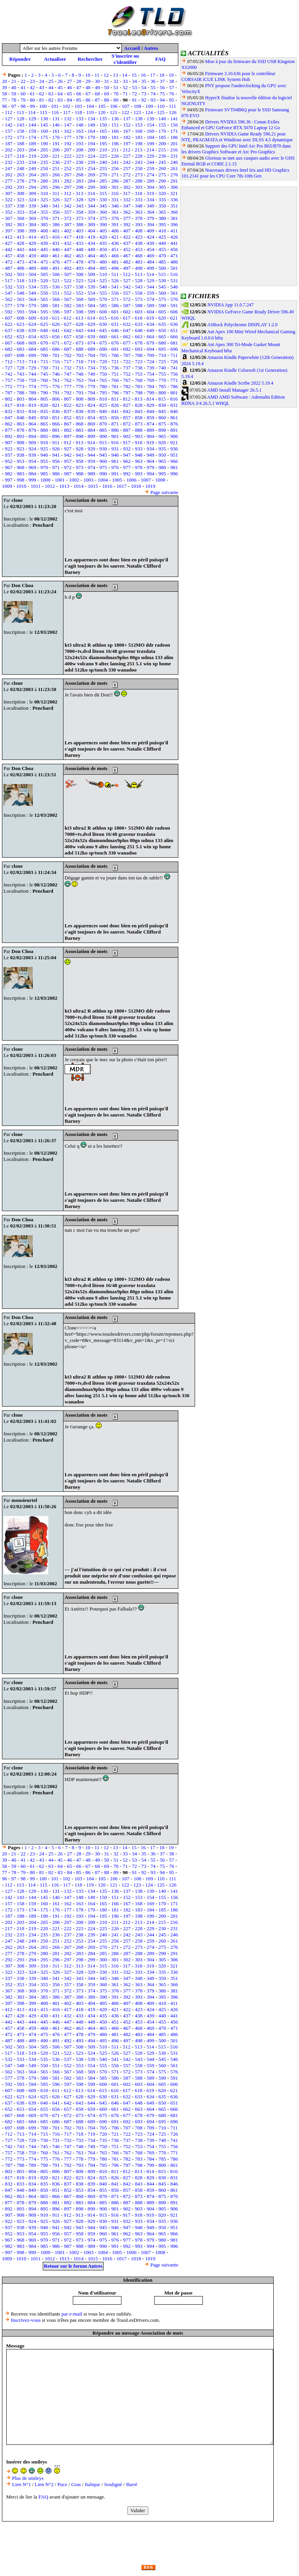 The image size is (299, 2576). What do you see at coordinates (32, 349) in the screenshot?
I see `684` at bounding box center [32, 349].